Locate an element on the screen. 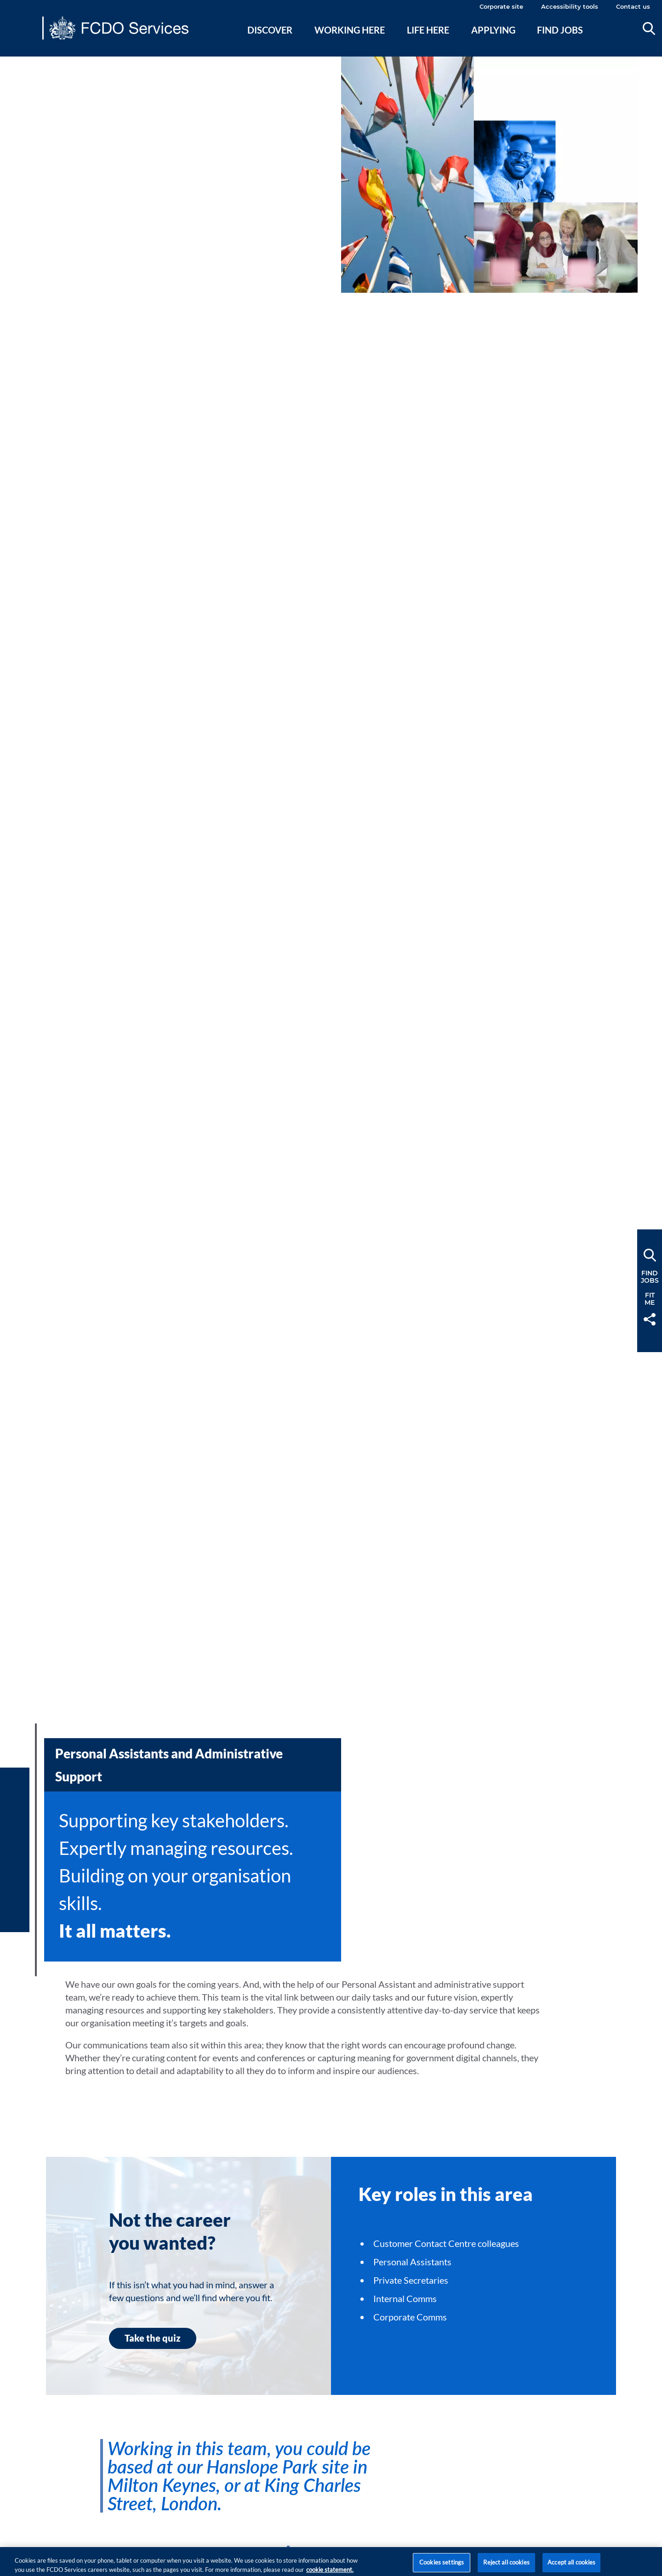  Find jobs is located at coordinates (560, 29).